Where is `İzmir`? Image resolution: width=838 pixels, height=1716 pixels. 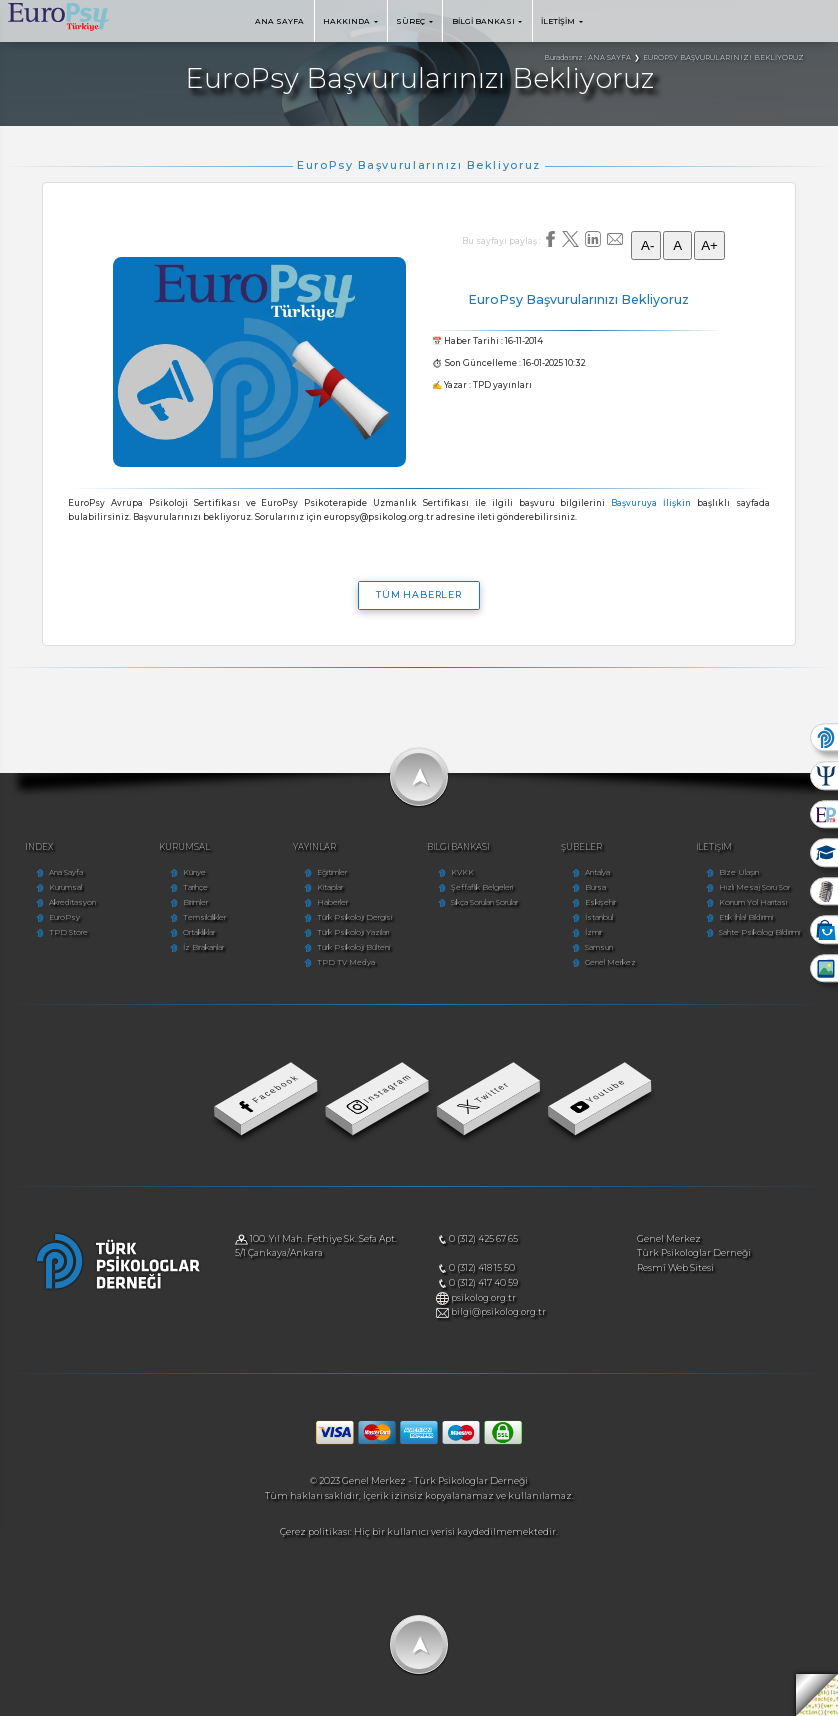 İzmir is located at coordinates (593, 932).